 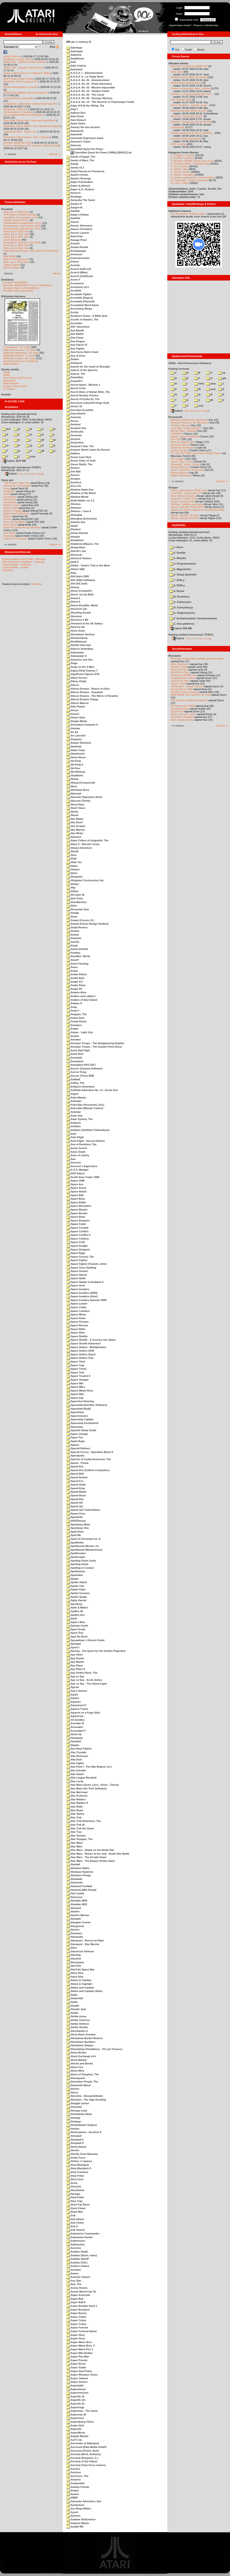 What do you see at coordinates (83, 1712) in the screenshot?
I see `Squirrel on a Pogo Stick` at bounding box center [83, 1712].